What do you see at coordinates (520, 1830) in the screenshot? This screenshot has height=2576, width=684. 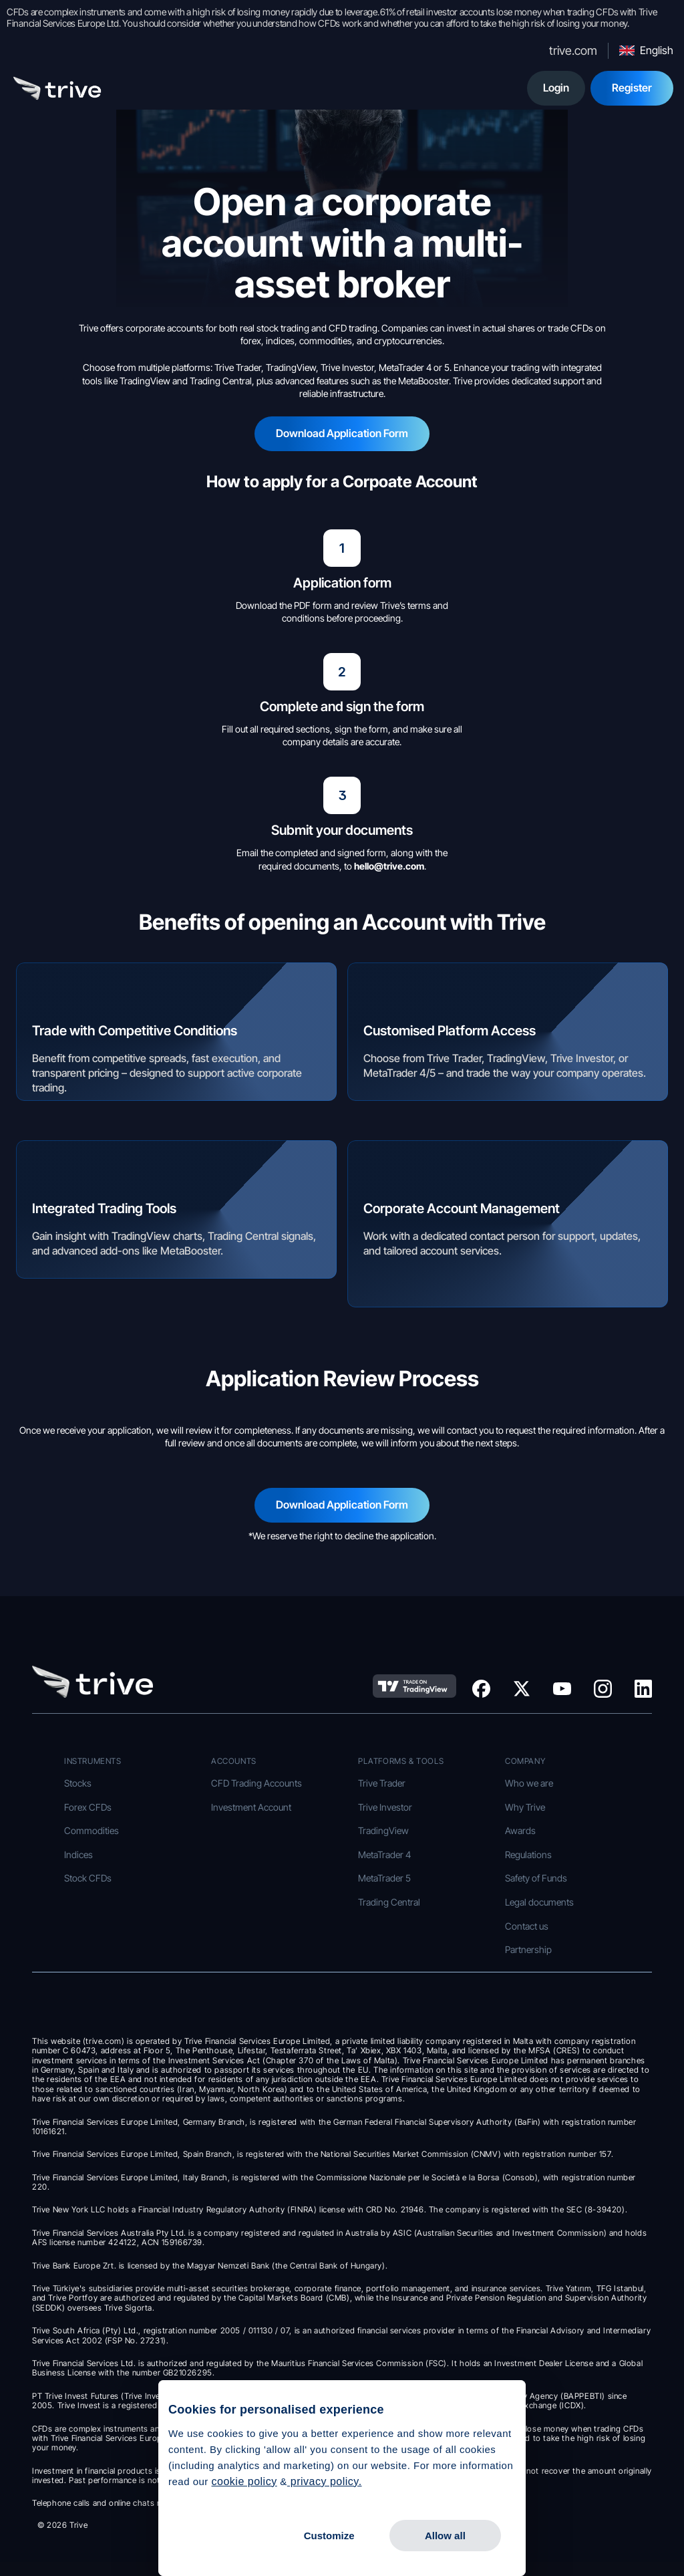 I see `Awards` at bounding box center [520, 1830].